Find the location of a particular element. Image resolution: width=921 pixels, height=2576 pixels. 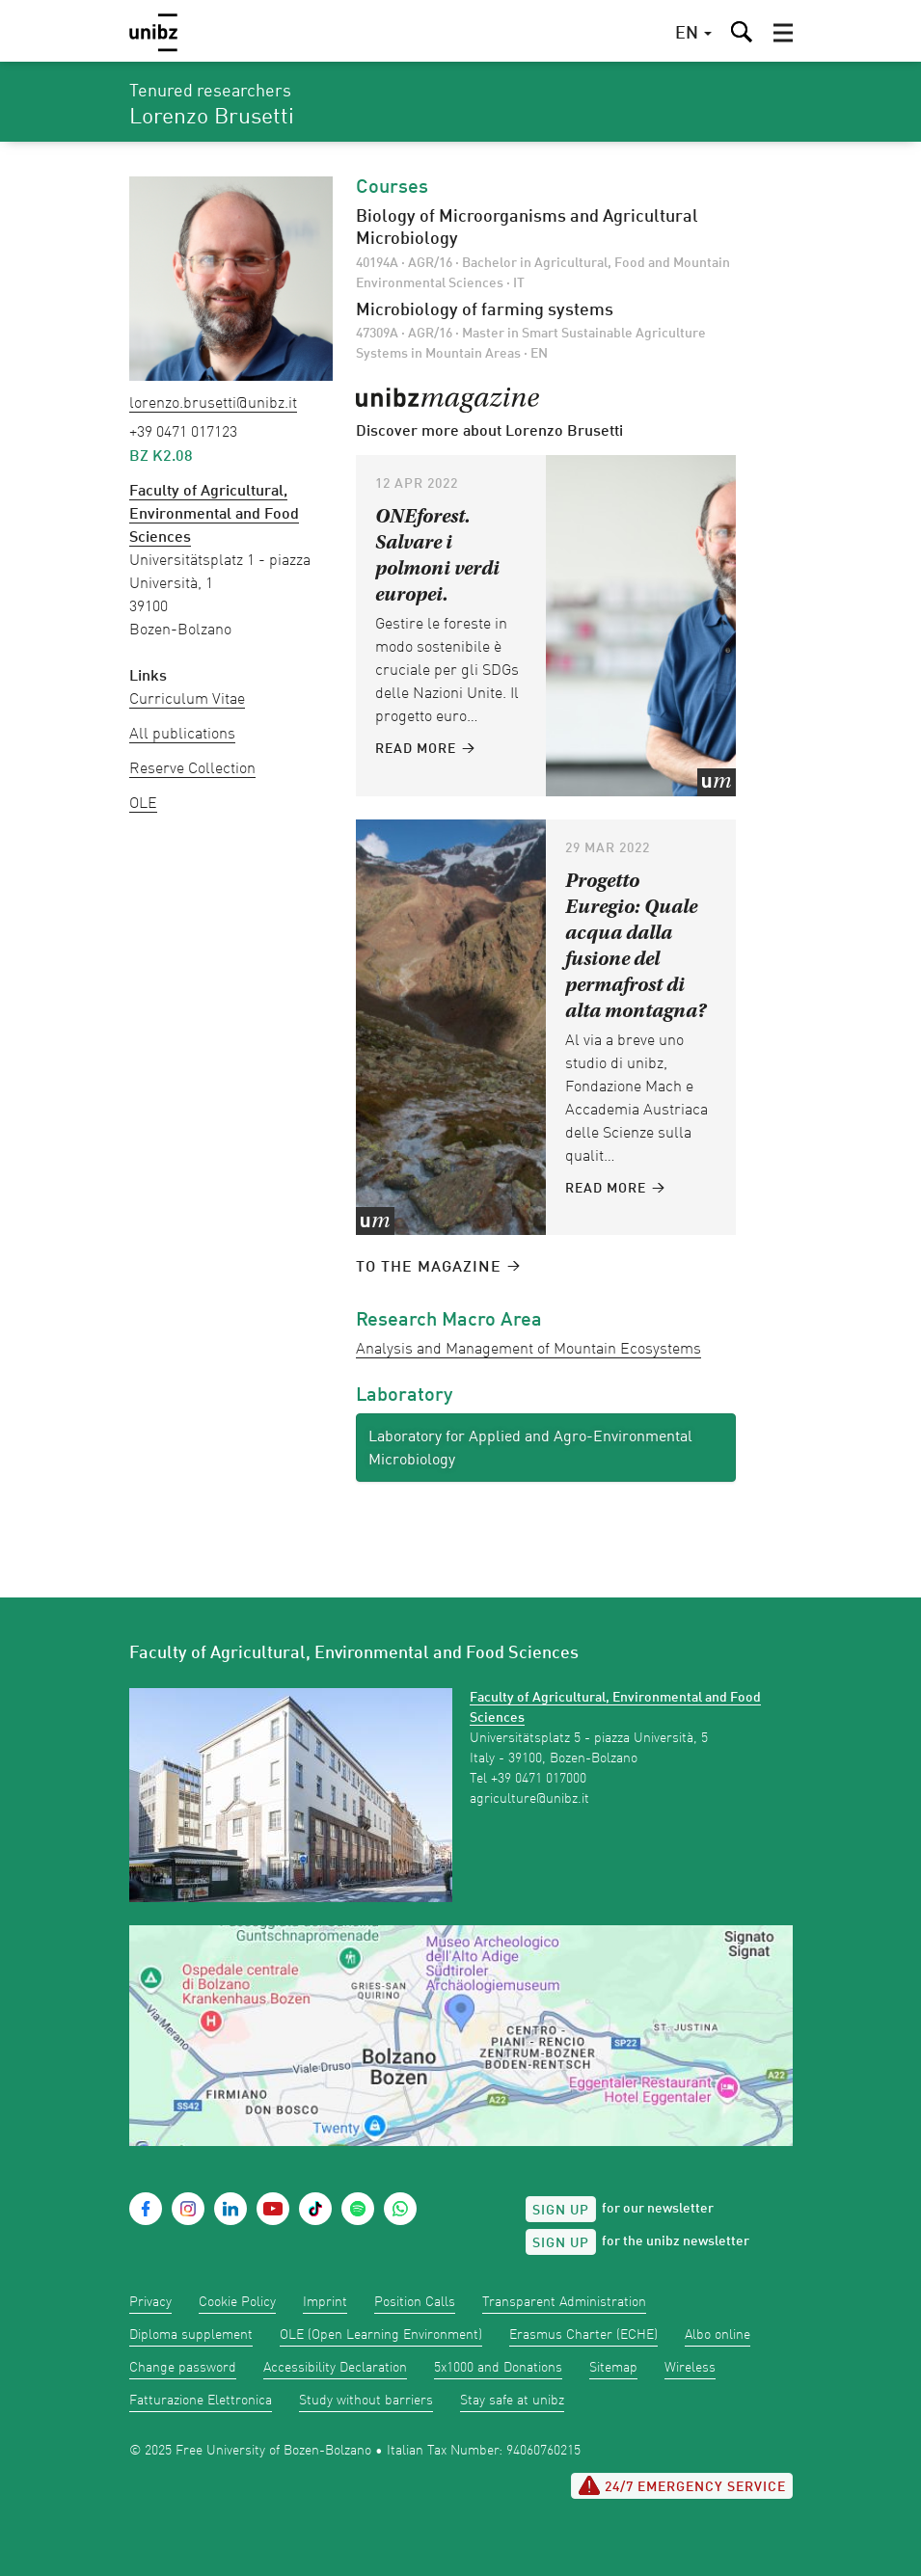

Change password is located at coordinates (182, 2368).